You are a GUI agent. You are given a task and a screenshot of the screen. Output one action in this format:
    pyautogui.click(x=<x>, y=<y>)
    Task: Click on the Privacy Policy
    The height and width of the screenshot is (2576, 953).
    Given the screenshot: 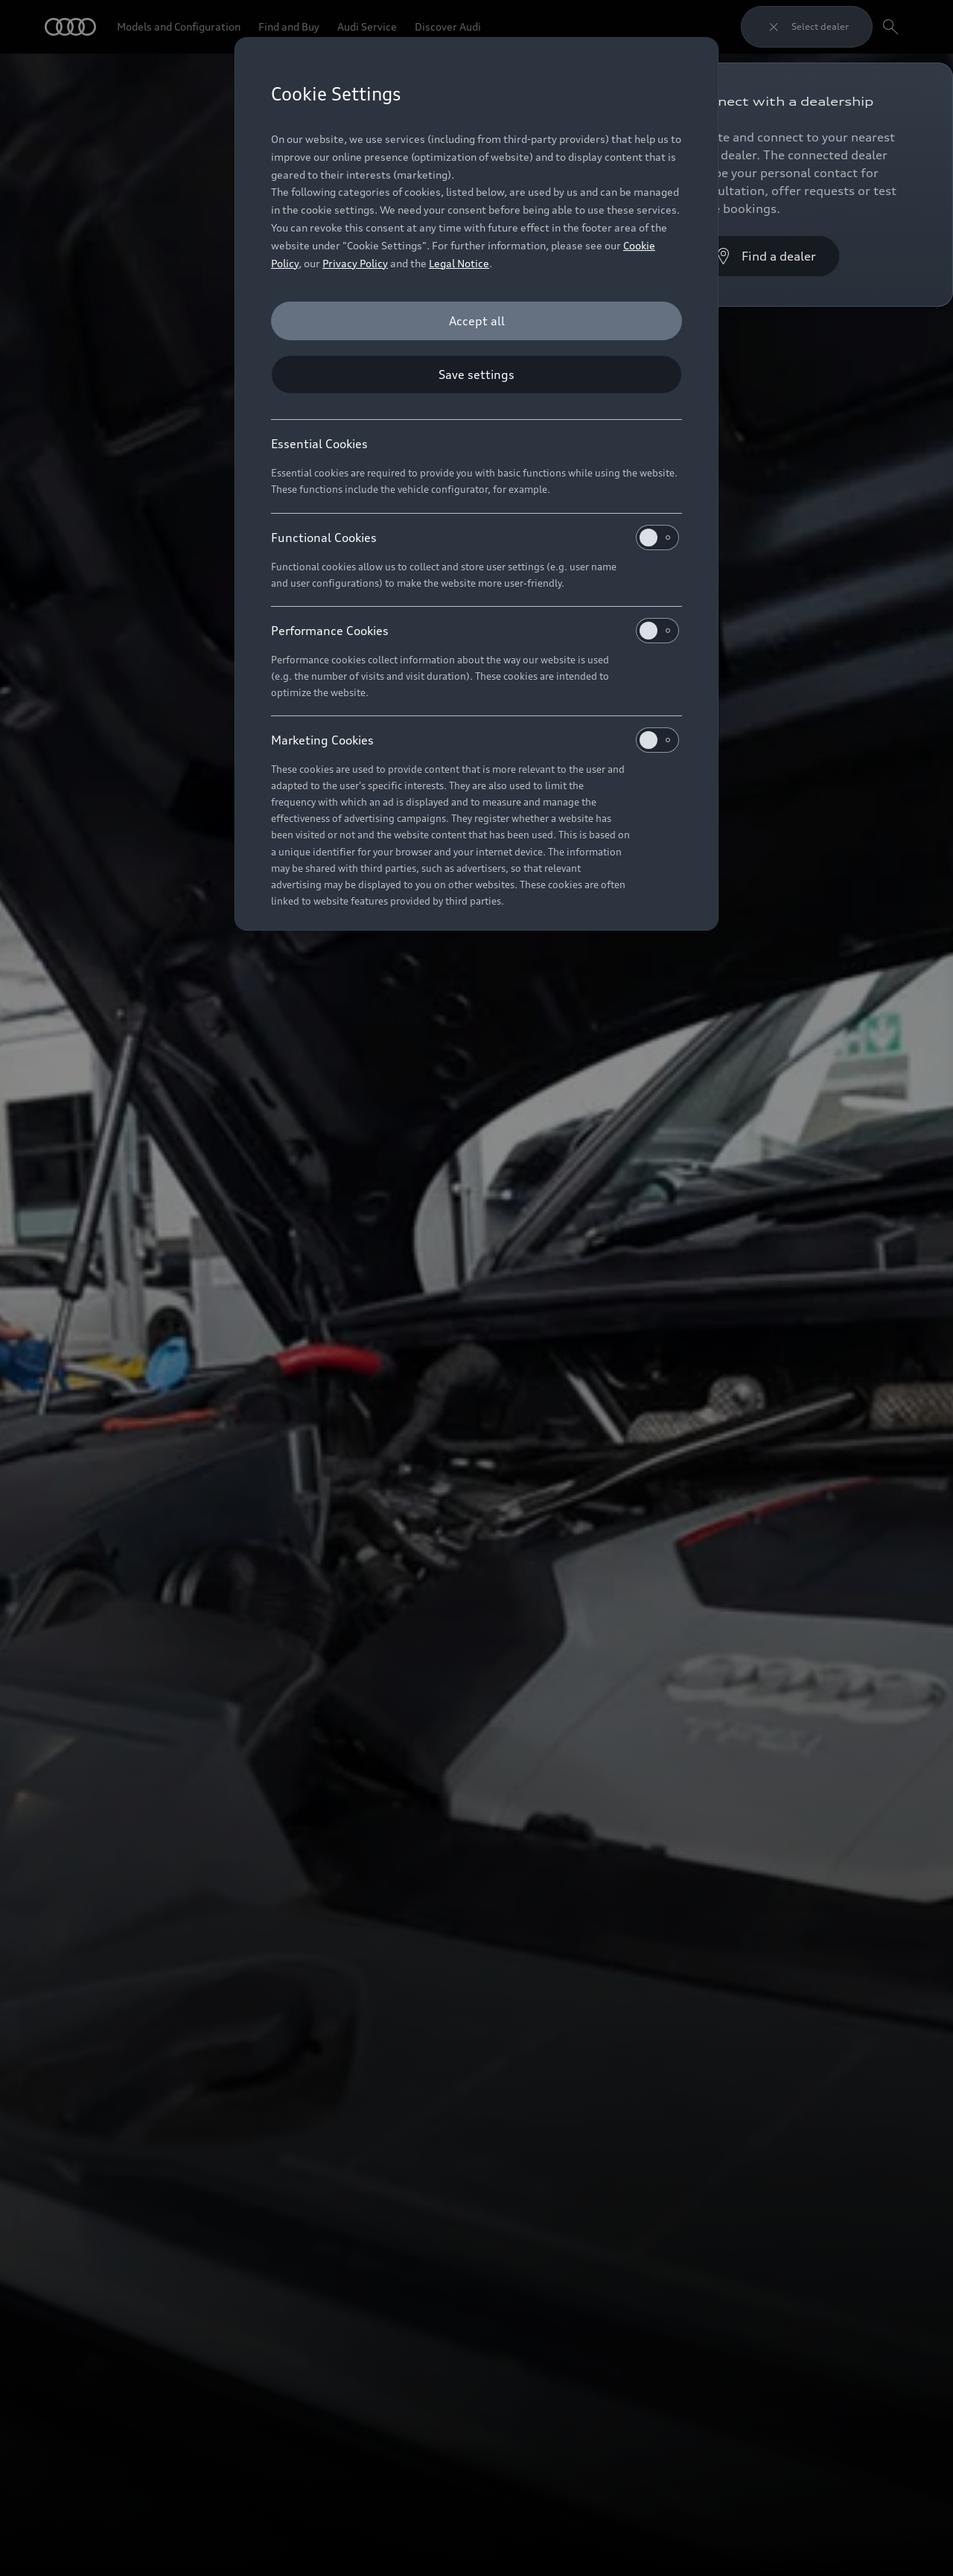 What is the action you would take?
    pyautogui.click(x=355, y=263)
    